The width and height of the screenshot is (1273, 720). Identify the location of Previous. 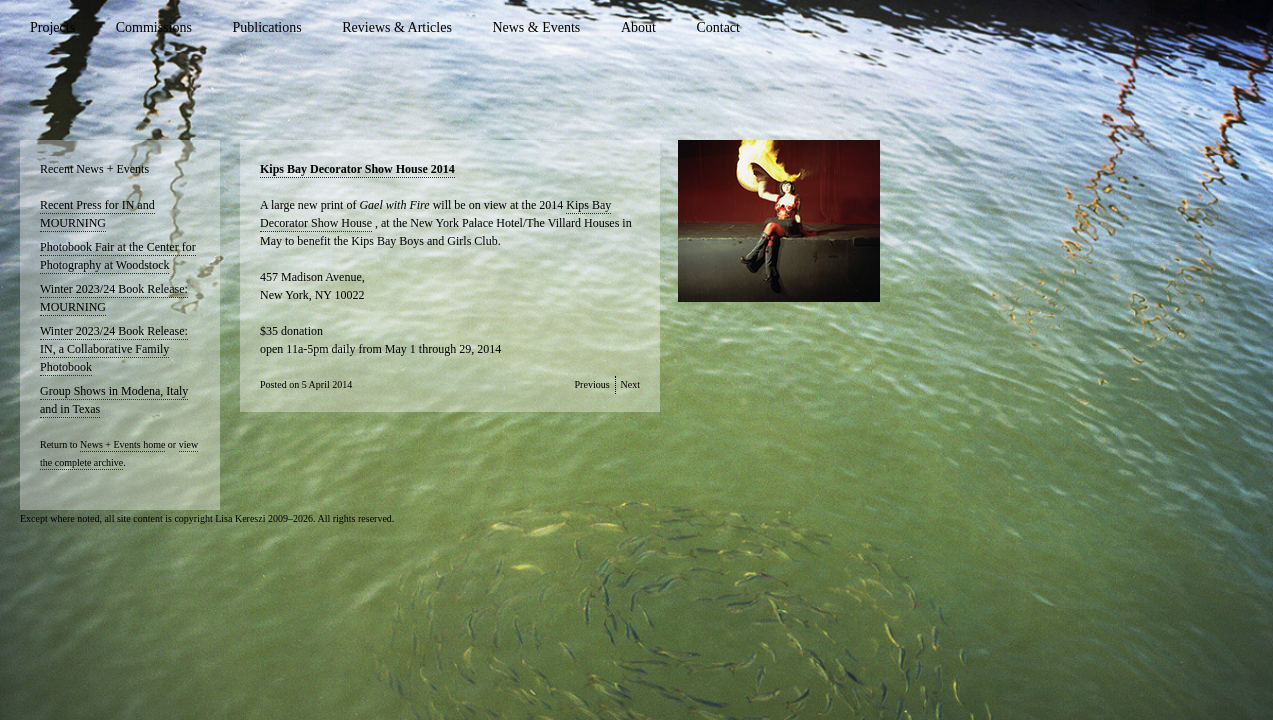
(592, 384).